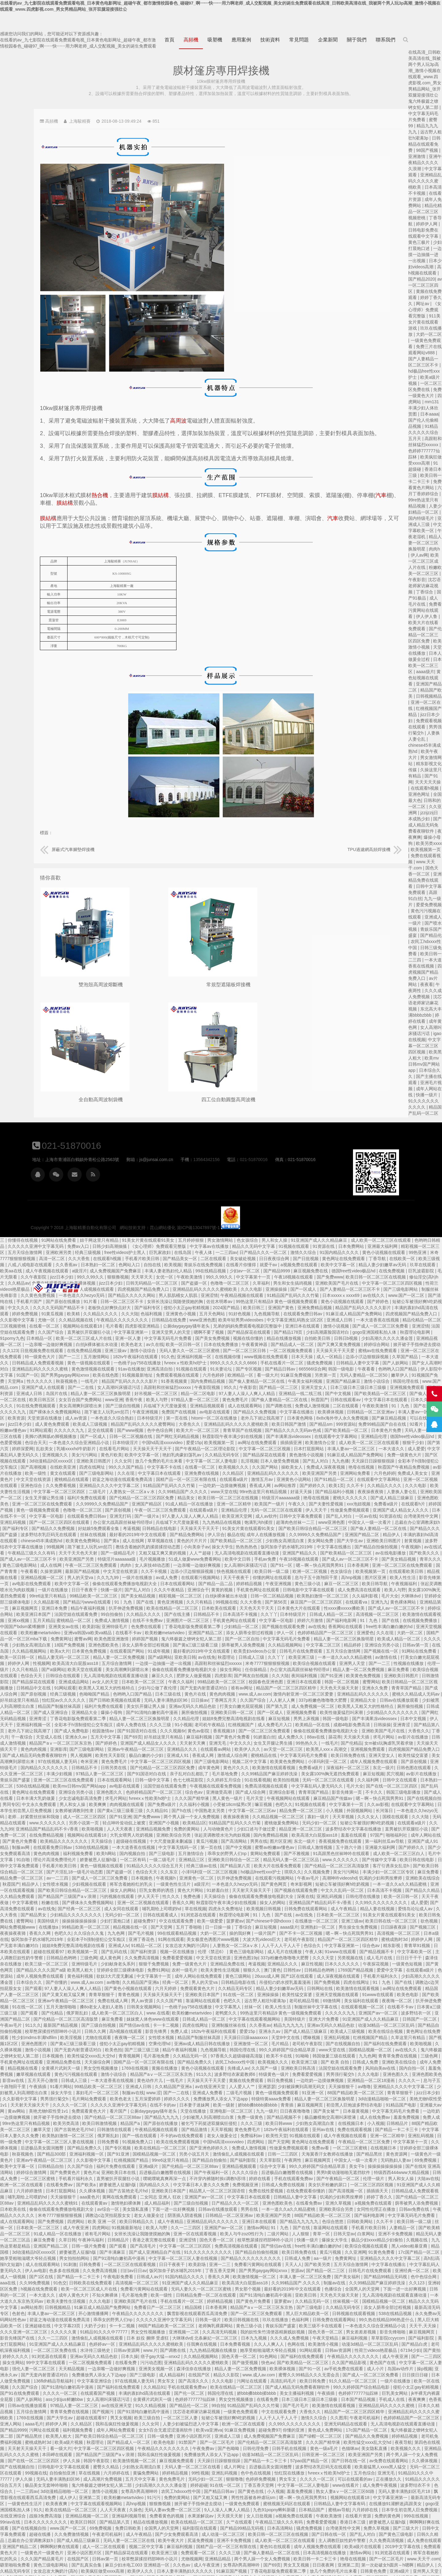  What do you see at coordinates (223, 1136) in the screenshot?
I see `免费av入口` at bounding box center [223, 1136].